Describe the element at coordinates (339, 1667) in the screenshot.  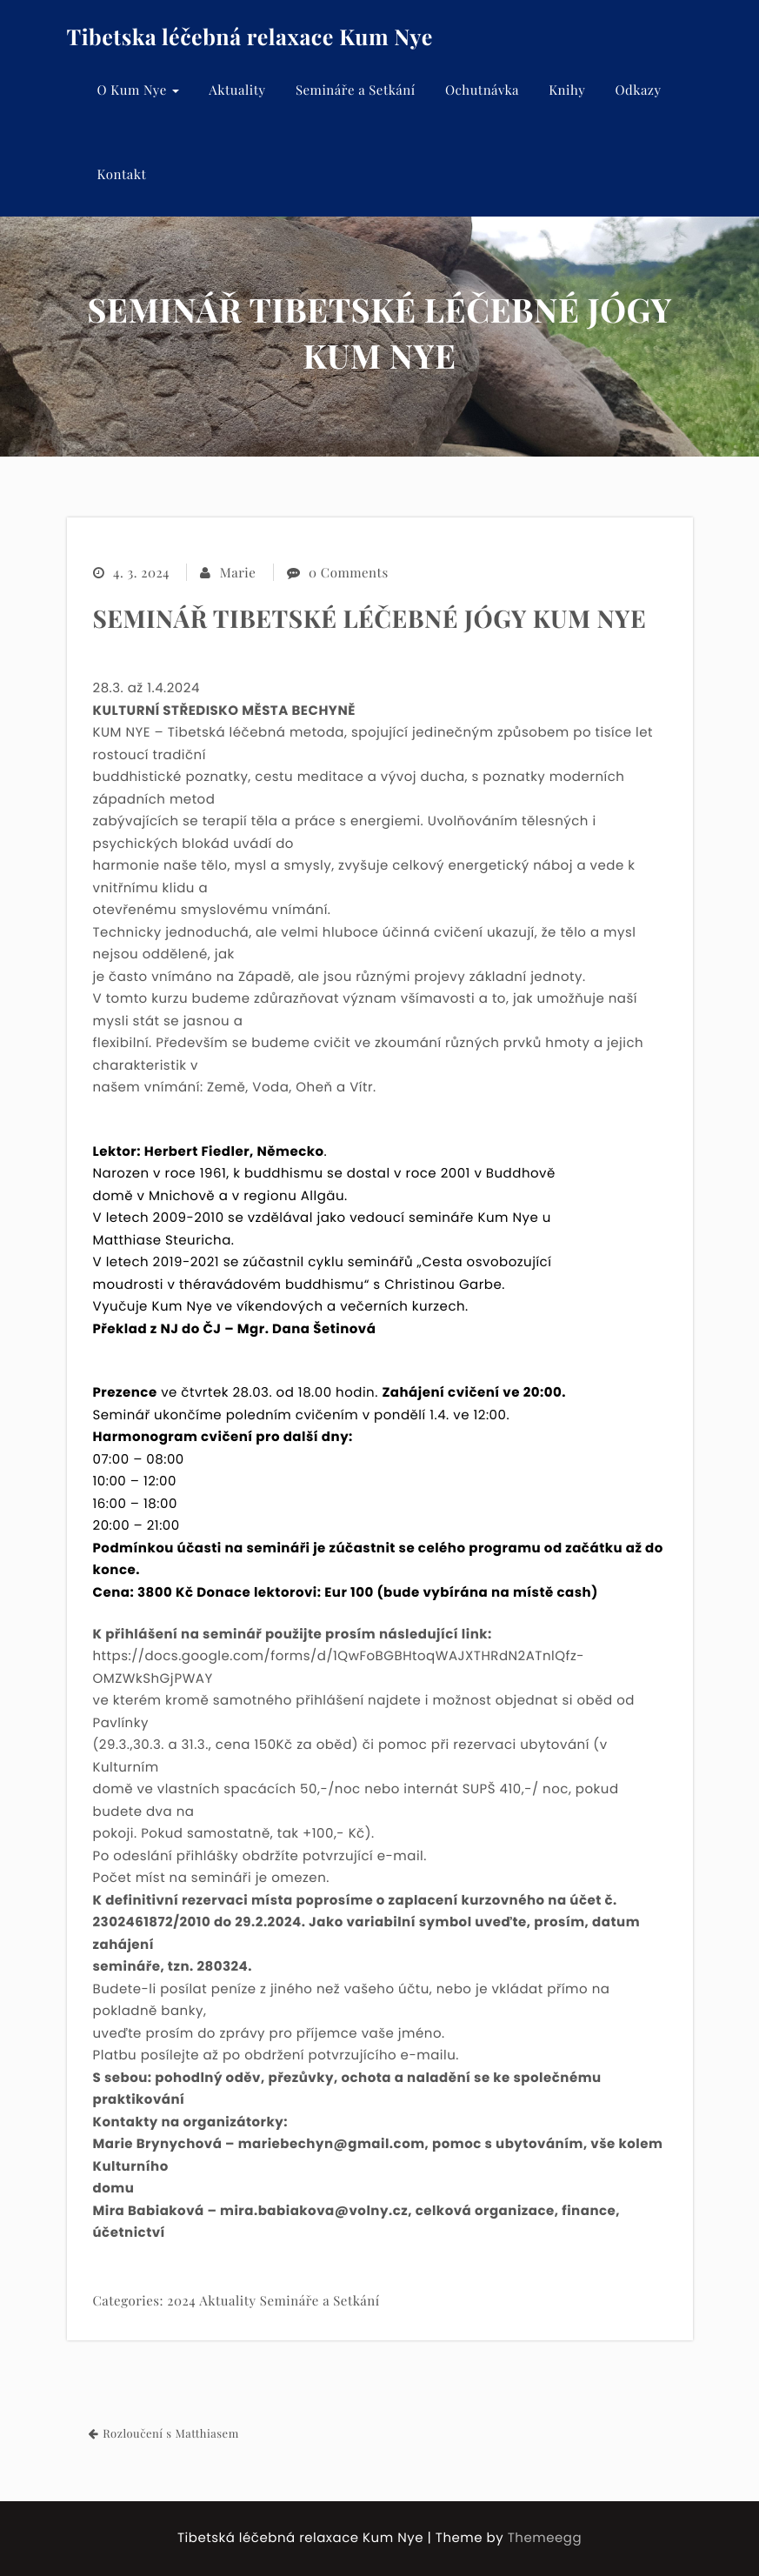
I see `https://docs.google.com/forms/d/1QwFoBGBHtoqWAJXTHRdN2ATnlQfz-OMZWkShGjPWAY` at that location.